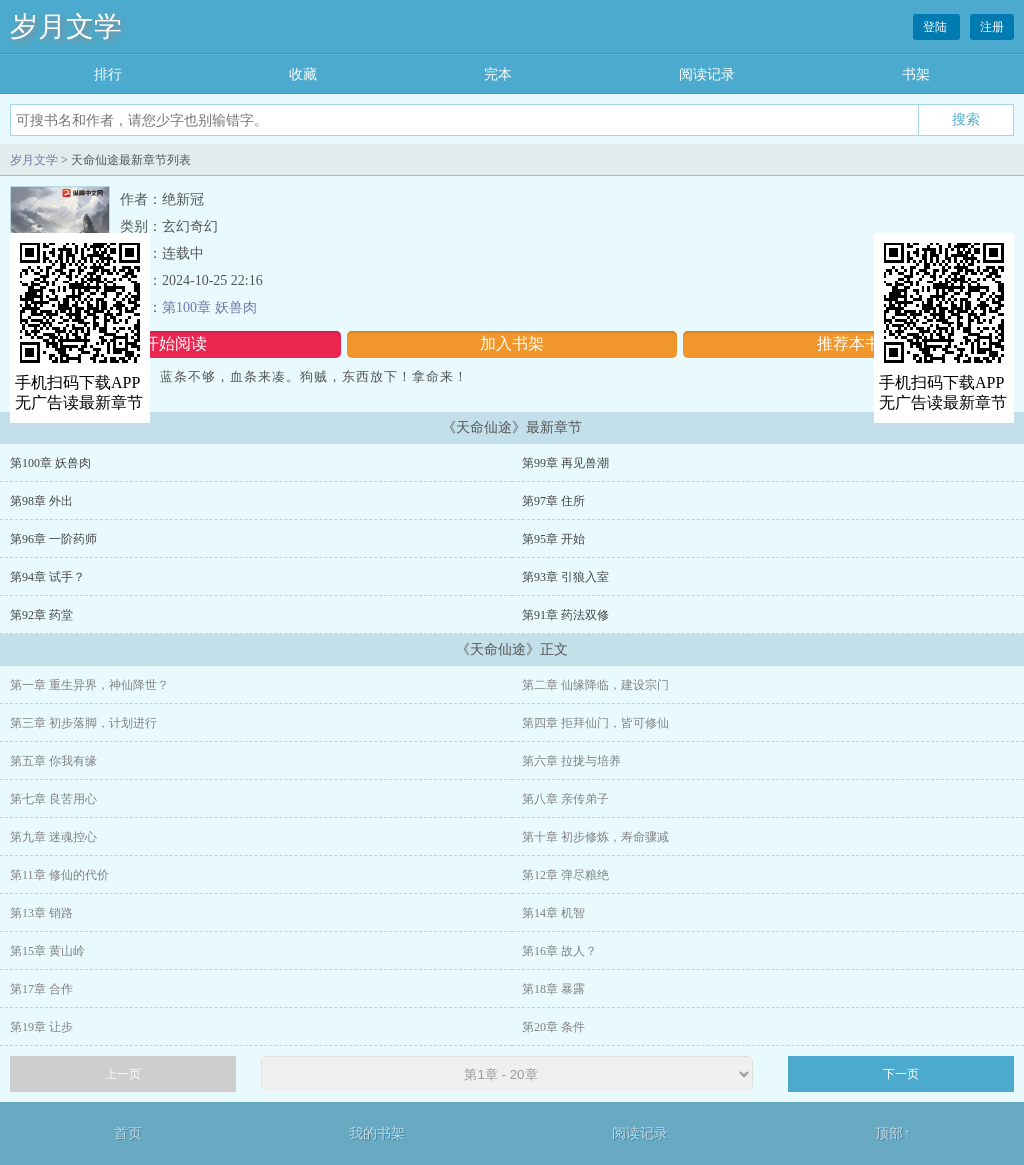  What do you see at coordinates (571, 761) in the screenshot?
I see `第六章 拉拢与培养` at bounding box center [571, 761].